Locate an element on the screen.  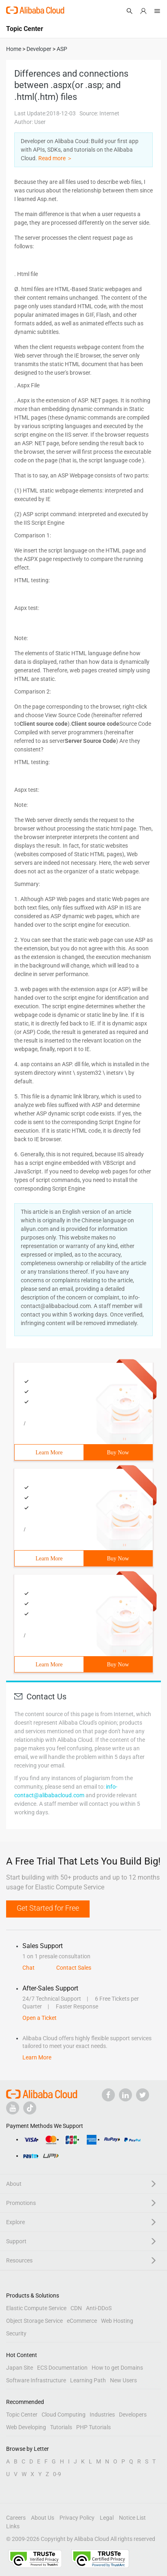
Japan Site is located at coordinates (19, 2367).